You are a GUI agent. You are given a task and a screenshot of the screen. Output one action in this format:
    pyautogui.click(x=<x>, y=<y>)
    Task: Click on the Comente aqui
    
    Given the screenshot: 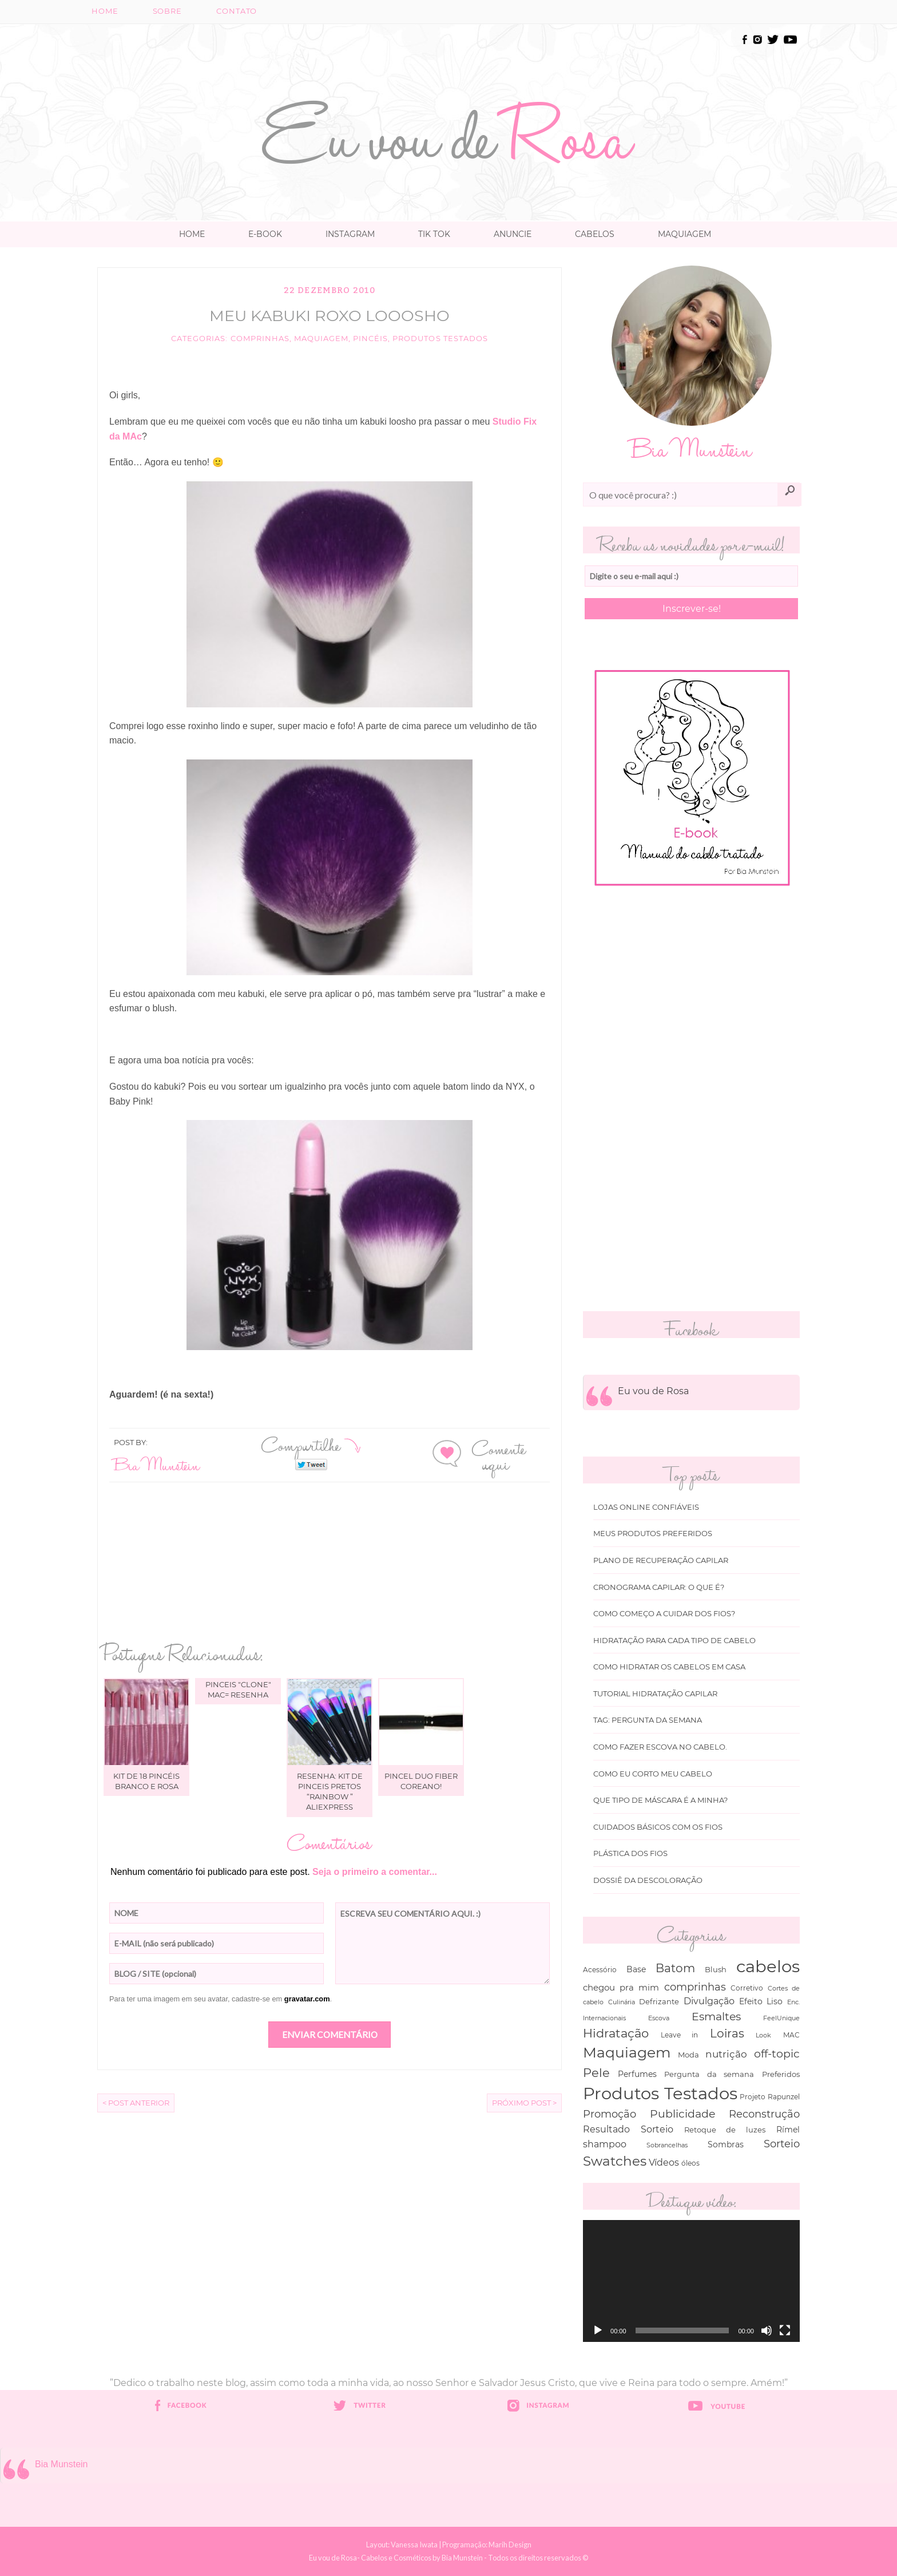 What is the action you would take?
    pyautogui.click(x=499, y=1455)
    